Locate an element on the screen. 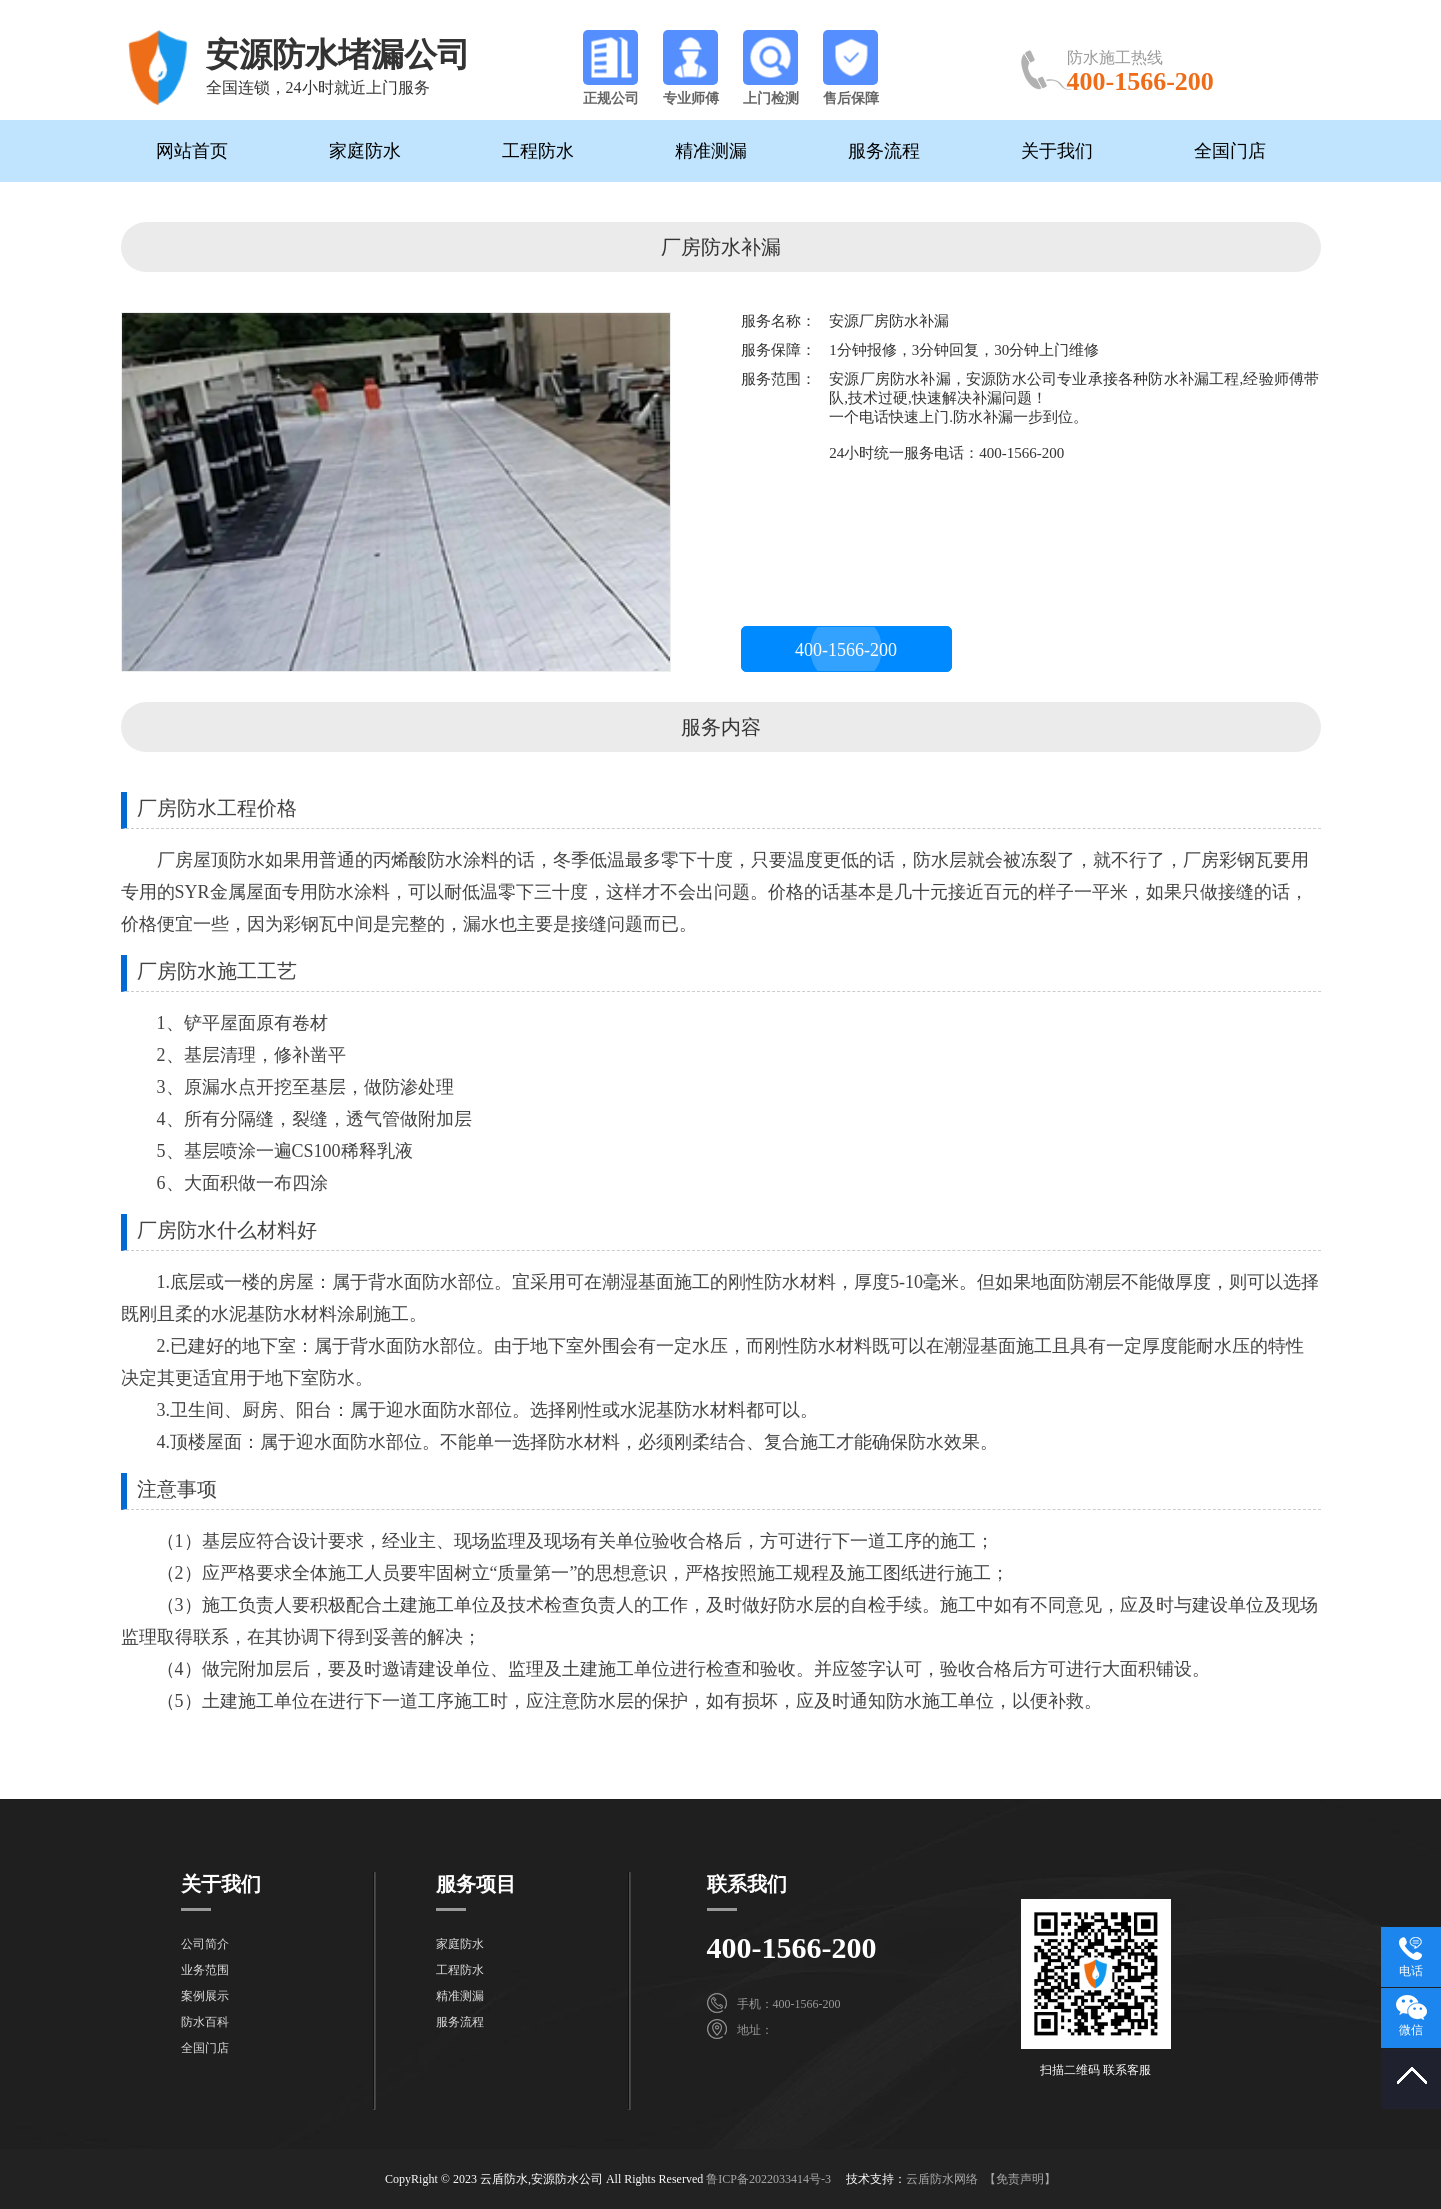  全国门店 is located at coordinates (1230, 151).